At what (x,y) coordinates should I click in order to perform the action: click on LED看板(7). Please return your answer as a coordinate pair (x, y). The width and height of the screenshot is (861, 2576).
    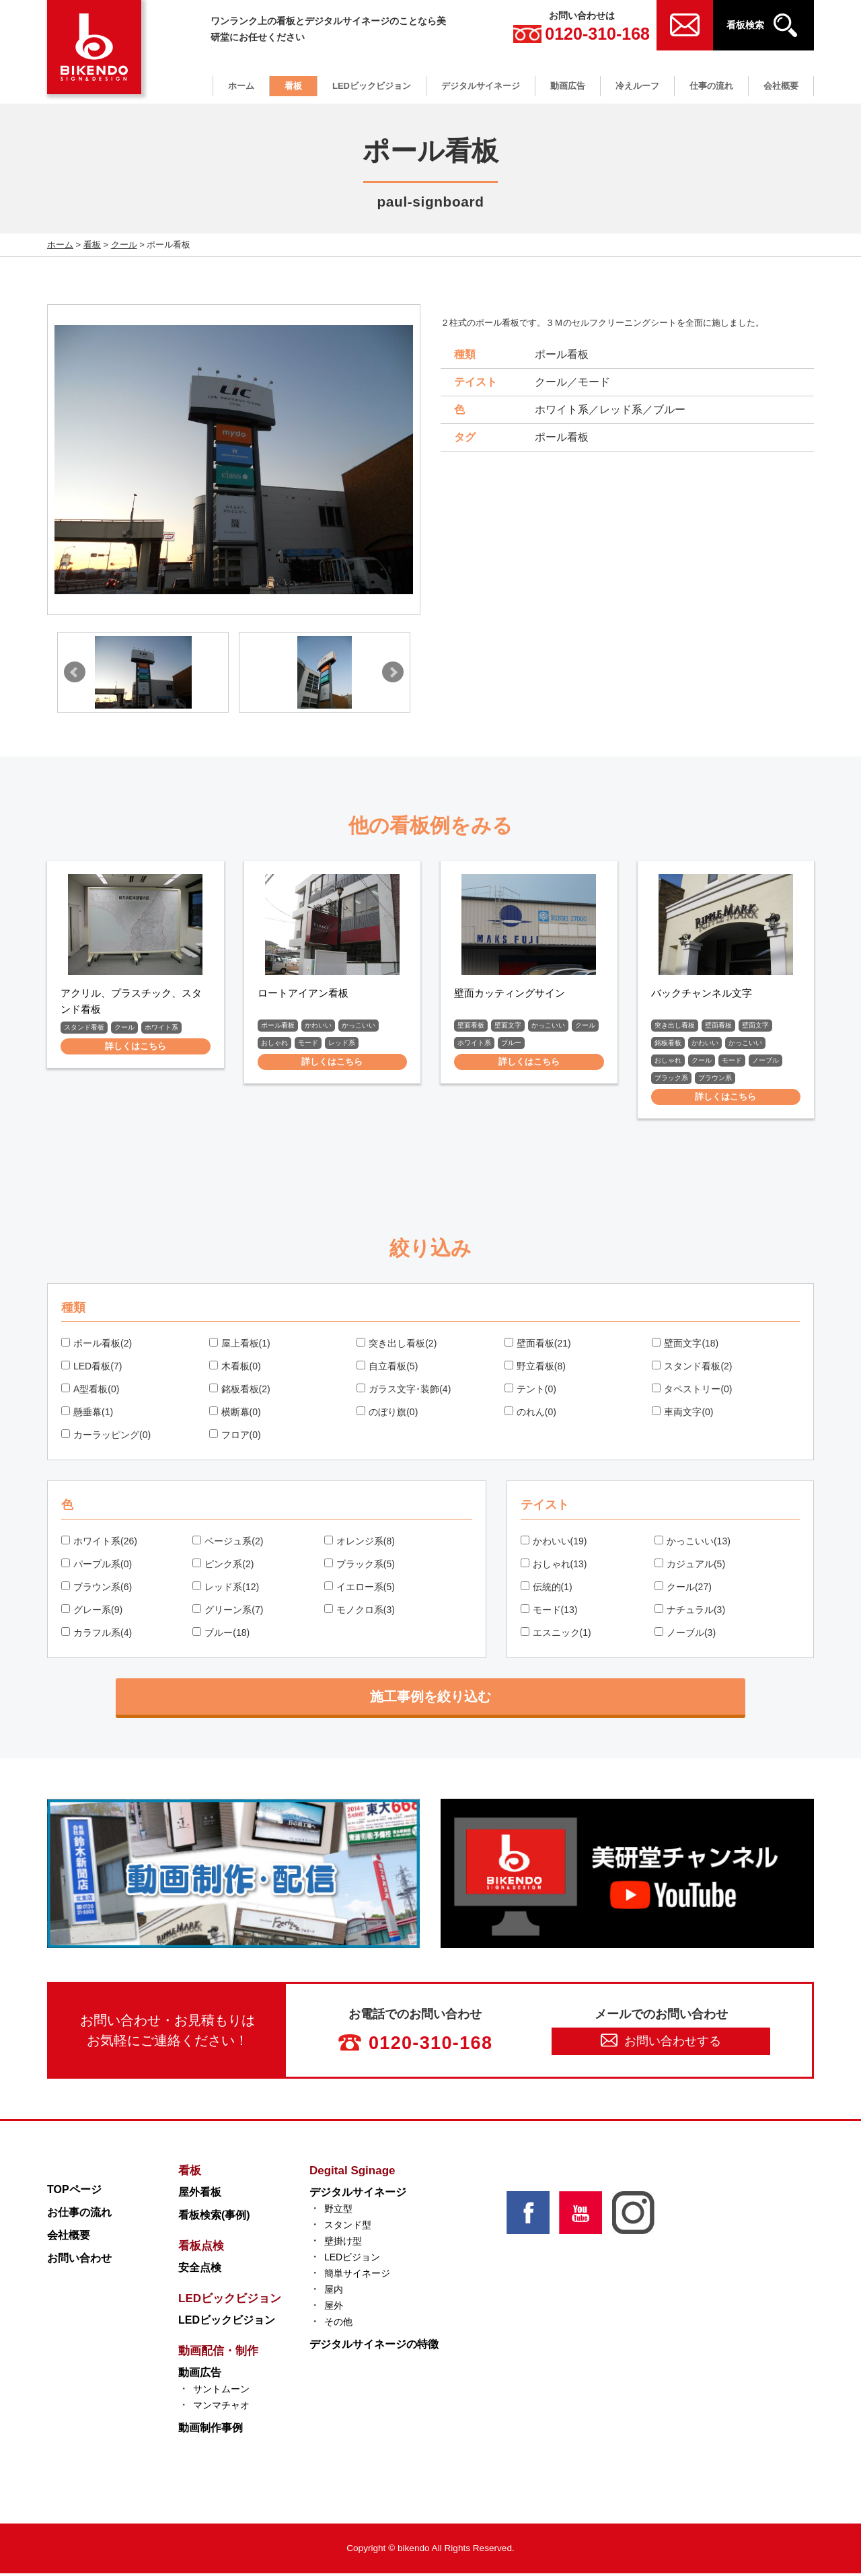
    Looking at the image, I should click on (91, 1368).